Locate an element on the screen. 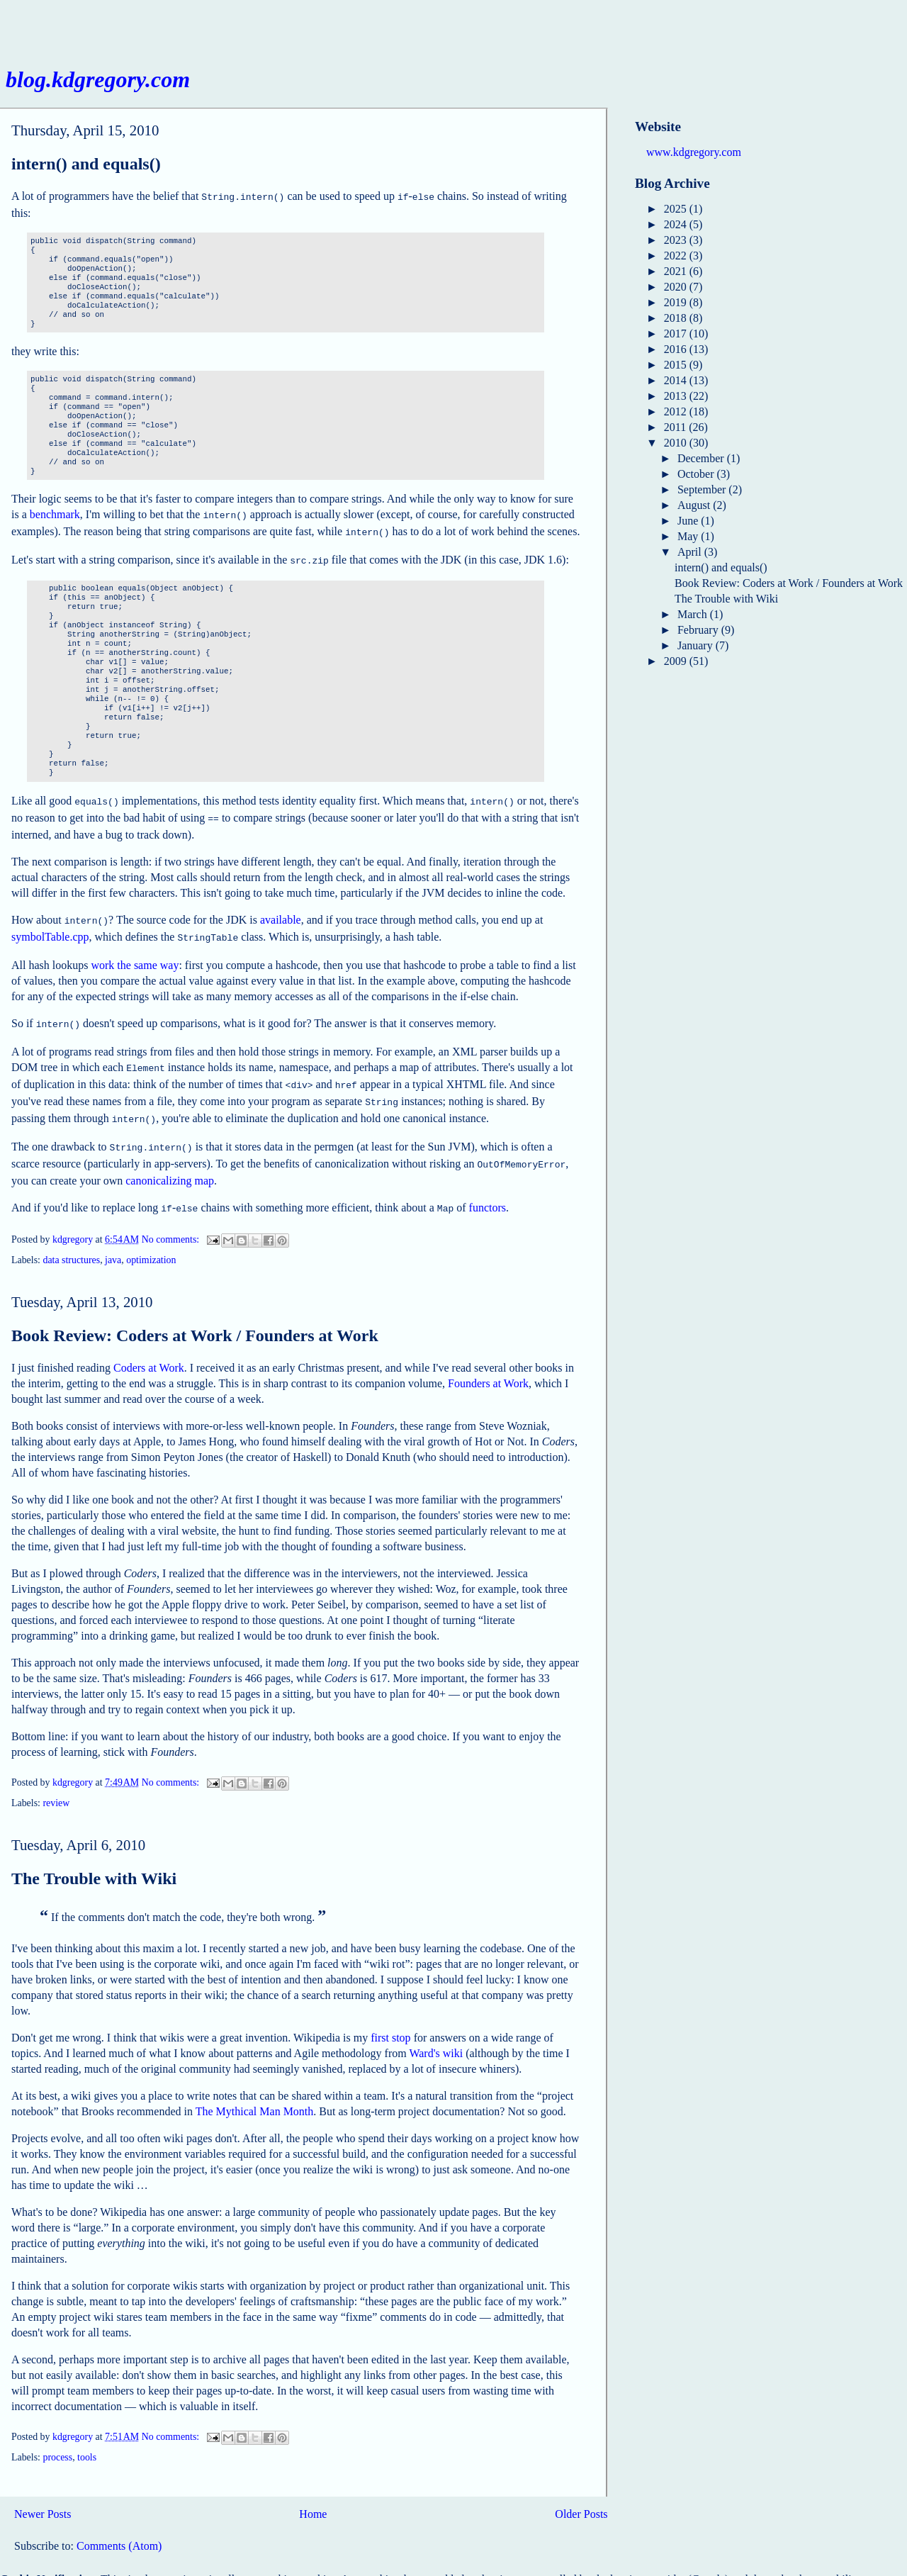 The image size is (907, 2576). functors is located at coordinates (487, 1186).